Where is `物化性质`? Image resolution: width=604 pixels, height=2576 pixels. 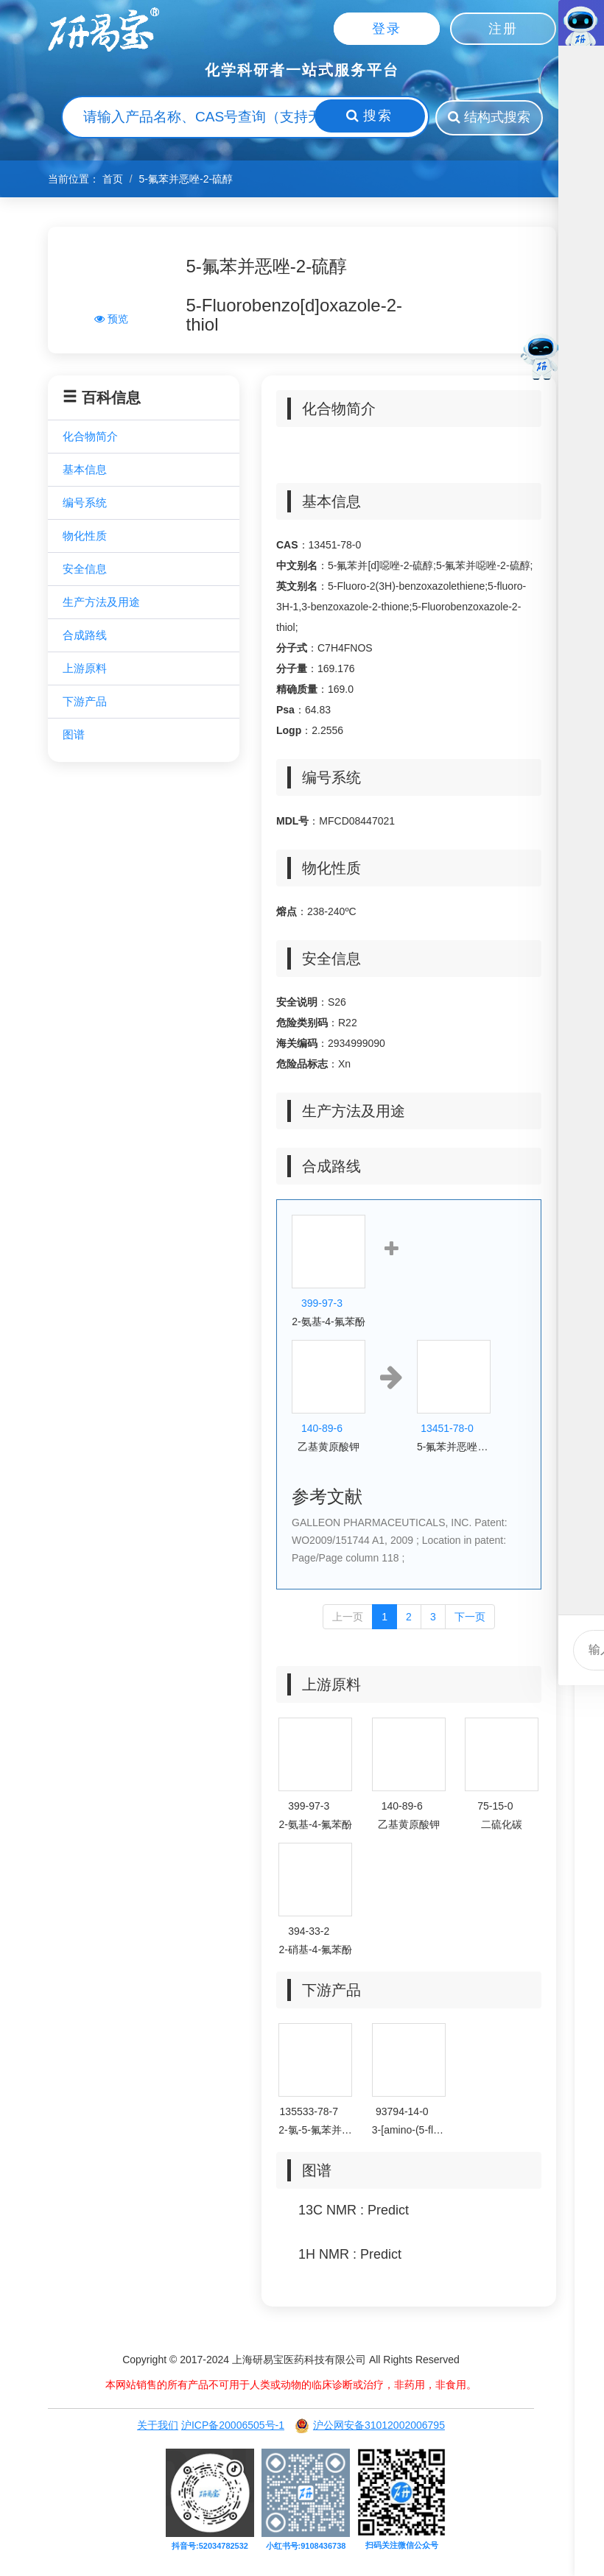 物化性质 is located at coordinates (85, 537).